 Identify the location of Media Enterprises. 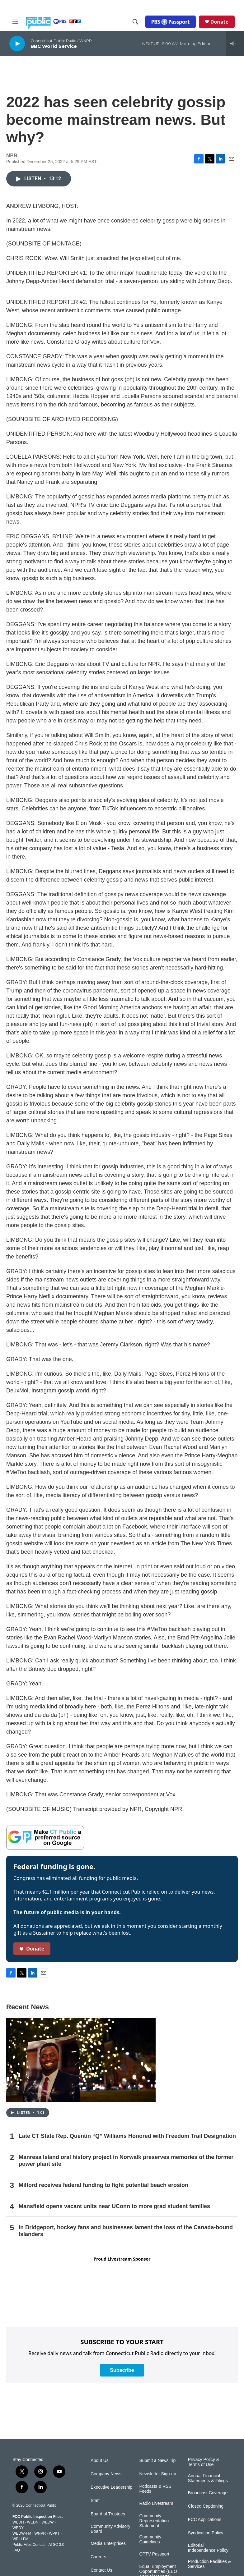
(108, 2543).